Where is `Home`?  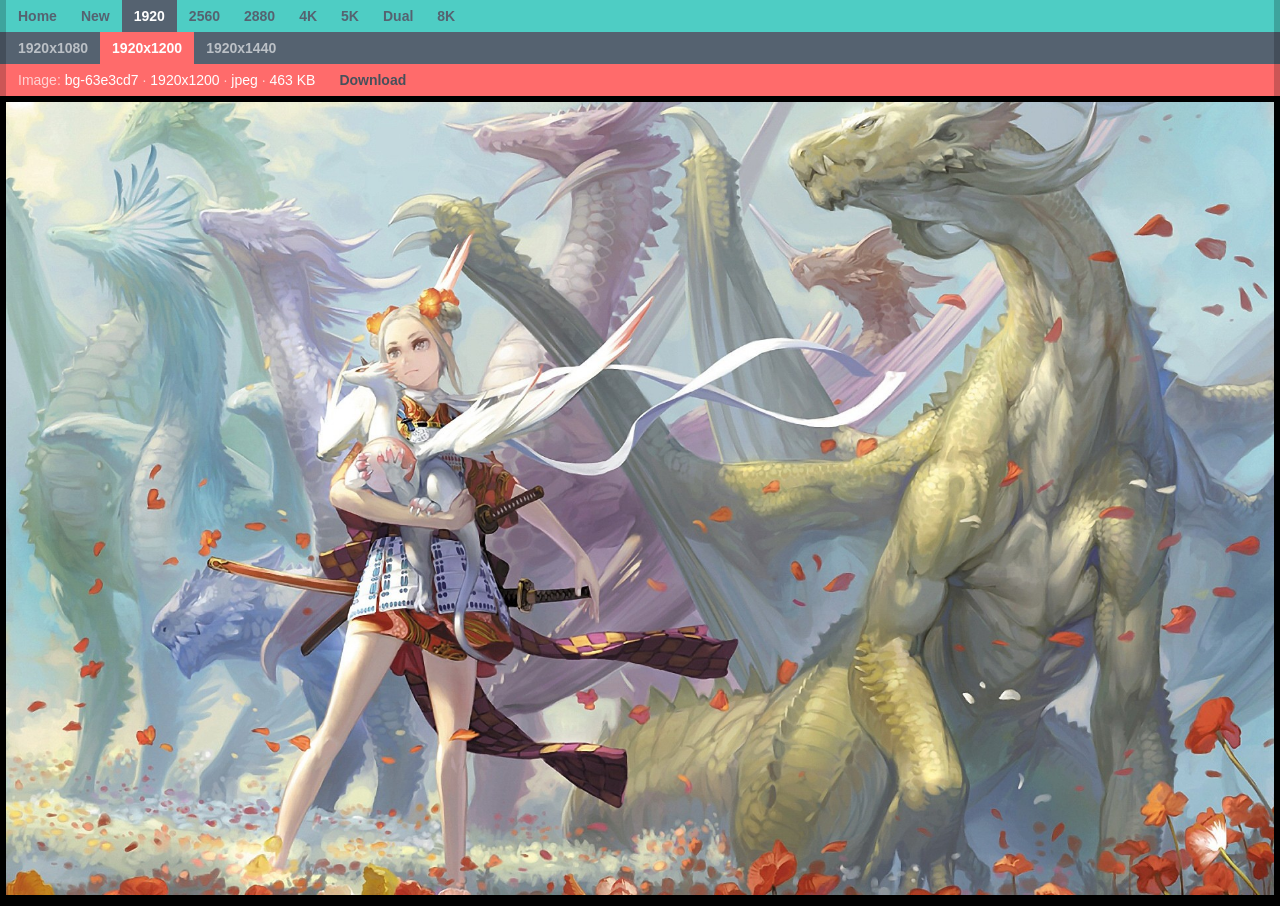 Home is located at coordinates (37, 16).